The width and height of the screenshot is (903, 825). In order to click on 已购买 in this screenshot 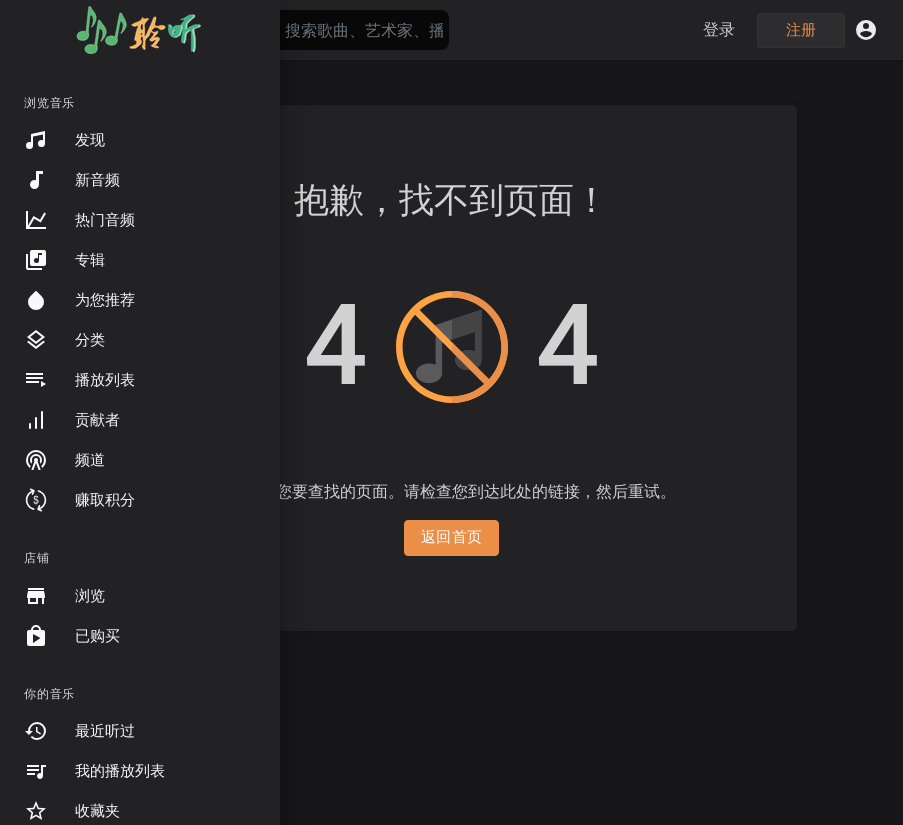, I will do `click(72, 636)`.